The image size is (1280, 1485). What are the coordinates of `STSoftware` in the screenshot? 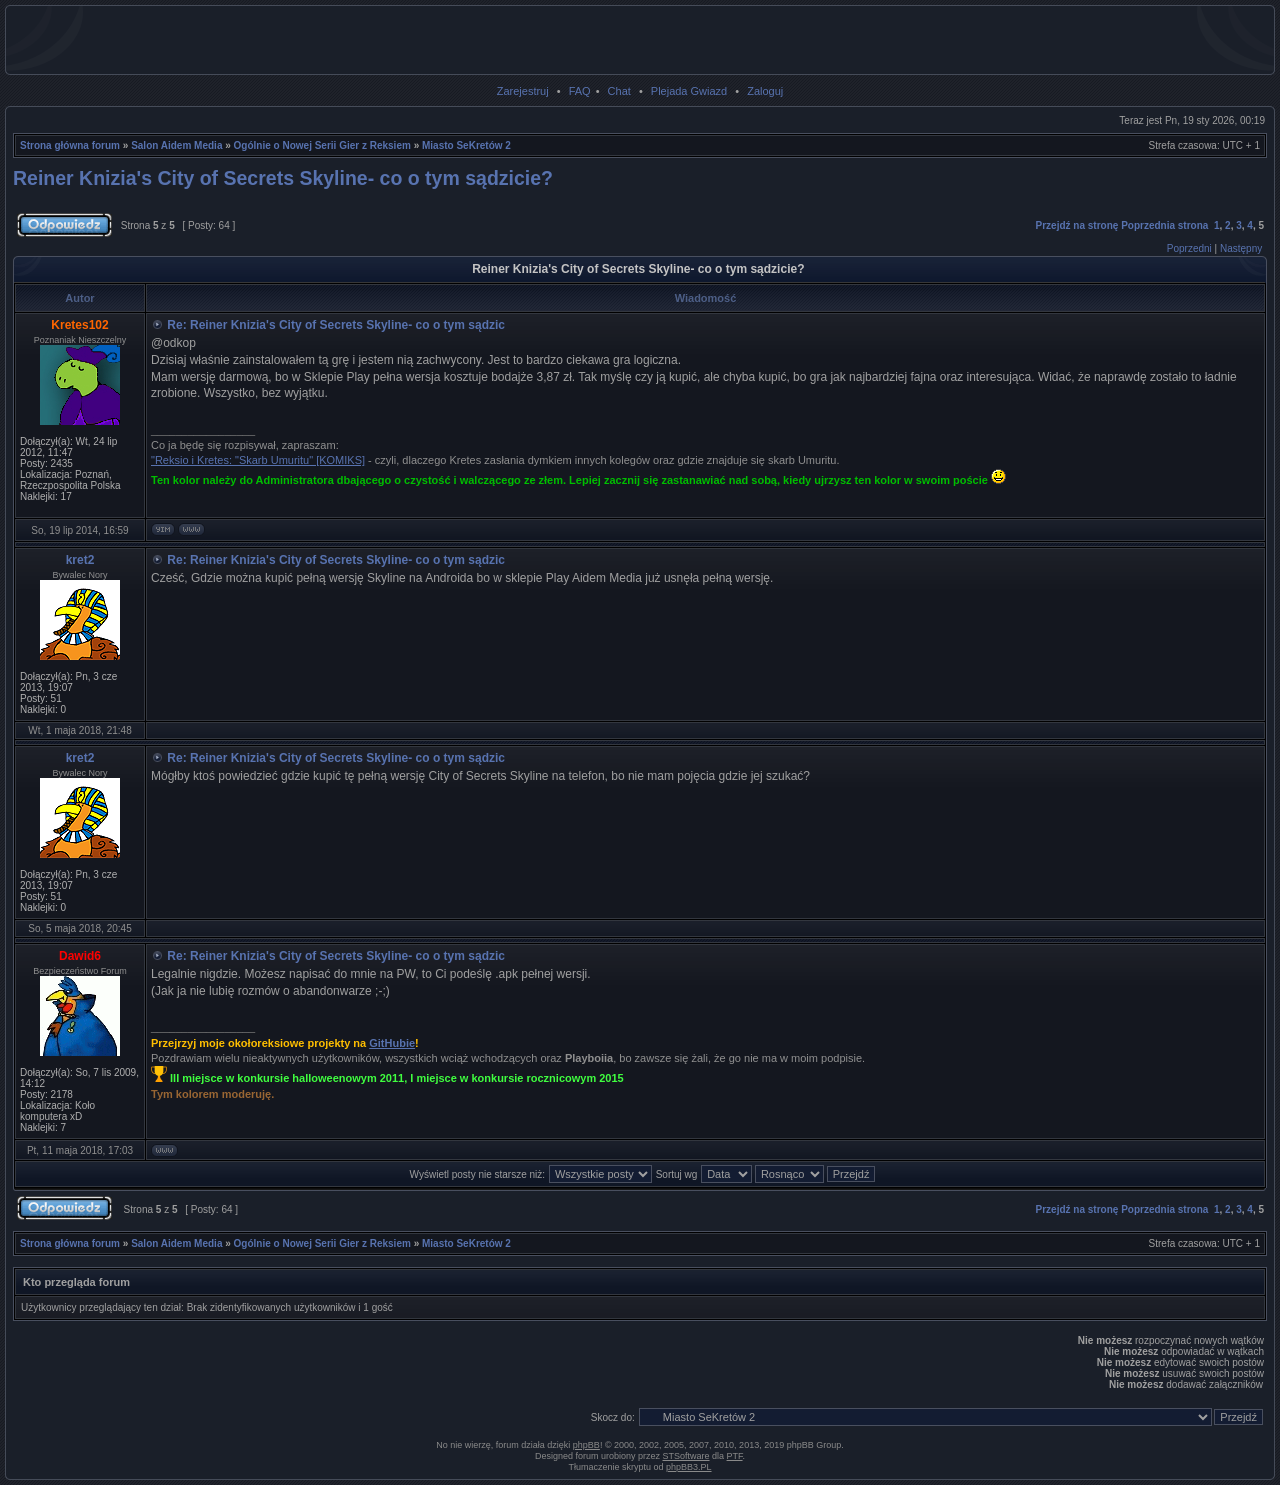 It's located at (686, 1456).